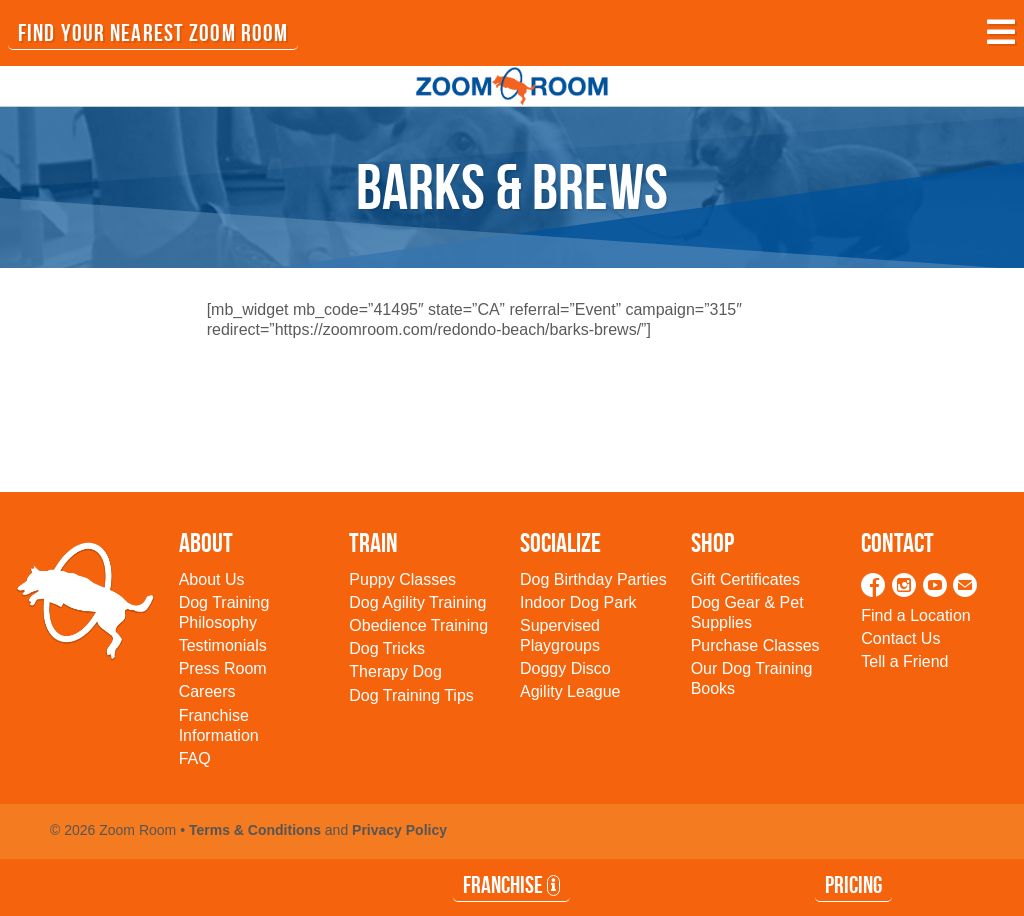 The height and width of the screenshot is (916, 1024). I want to click on Dog Tricks, so click(387, 648).